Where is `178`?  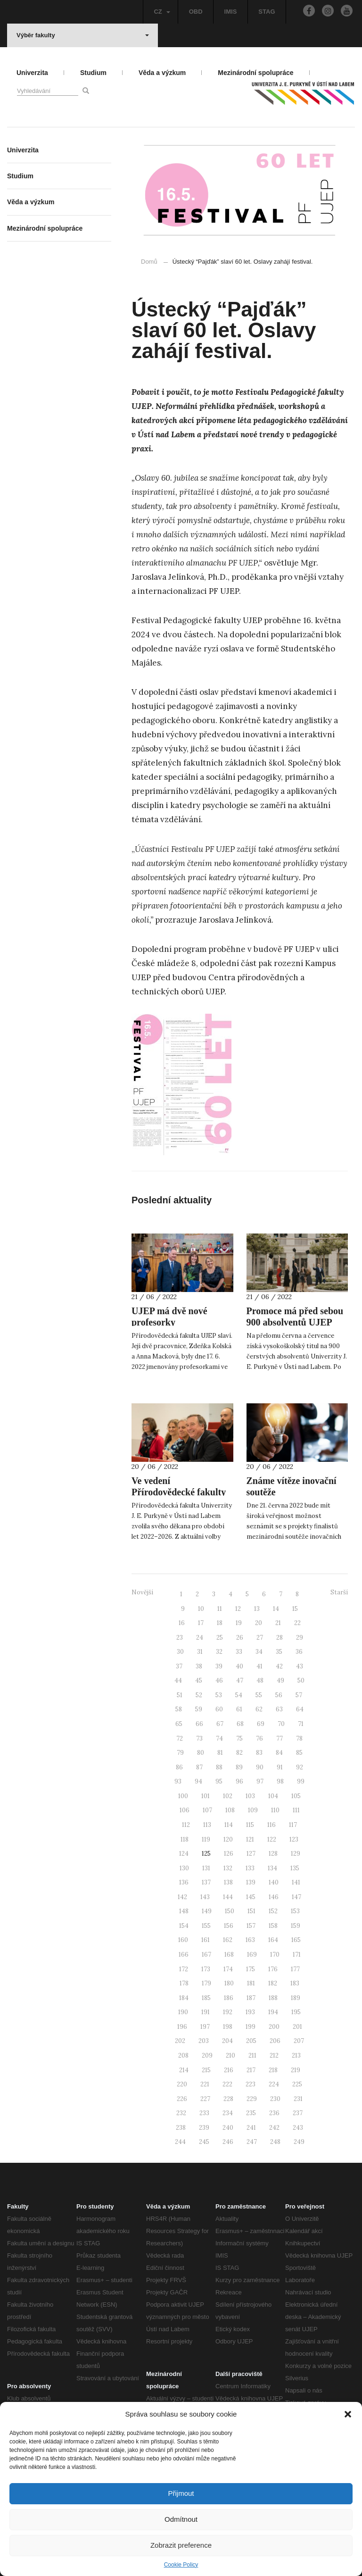
178 is located at coordinates (184, 1983).